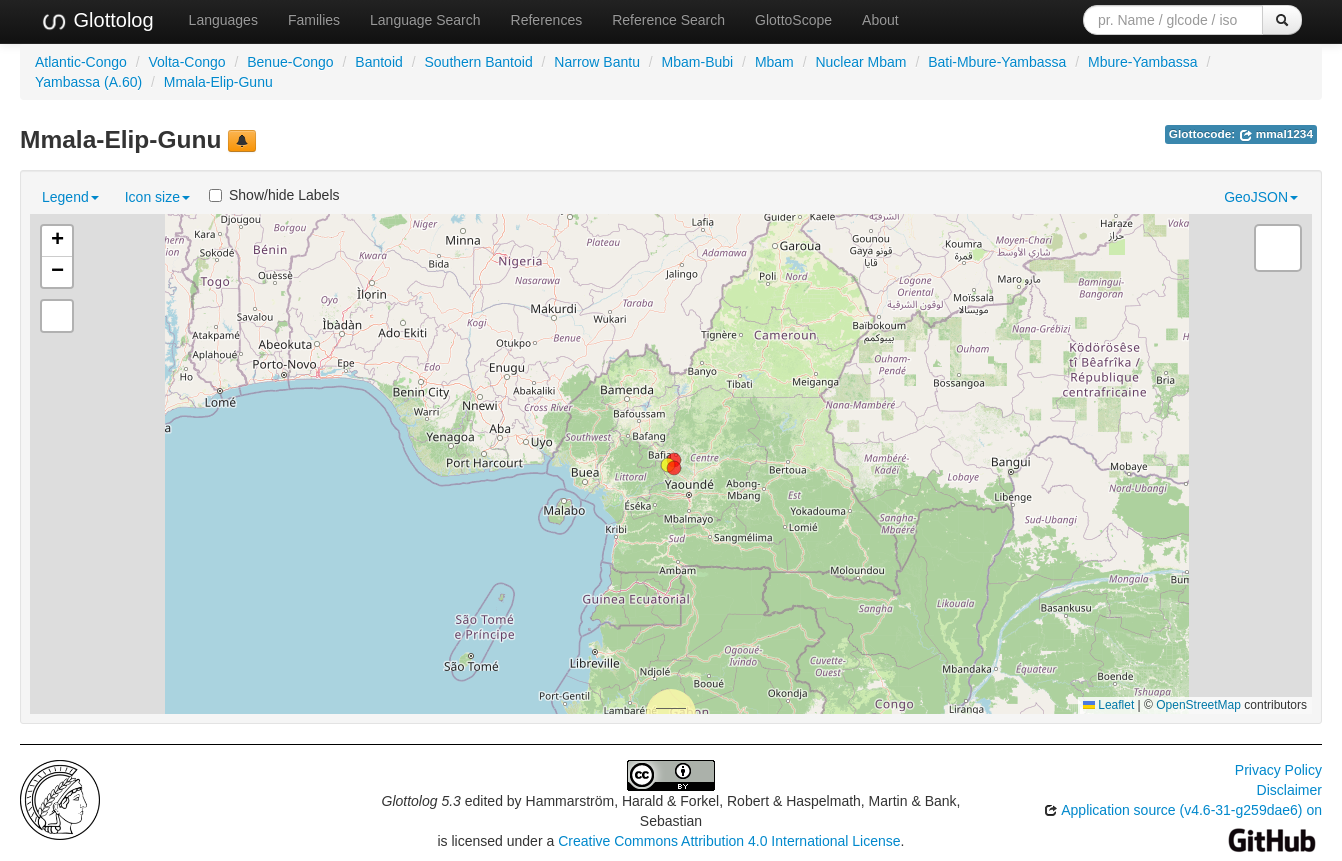 The width and height of the screenshot is (1342, 861). What do you see at coordinates (880, 20) in the screenshot?
I see `About` at bounding box center [880, 20].